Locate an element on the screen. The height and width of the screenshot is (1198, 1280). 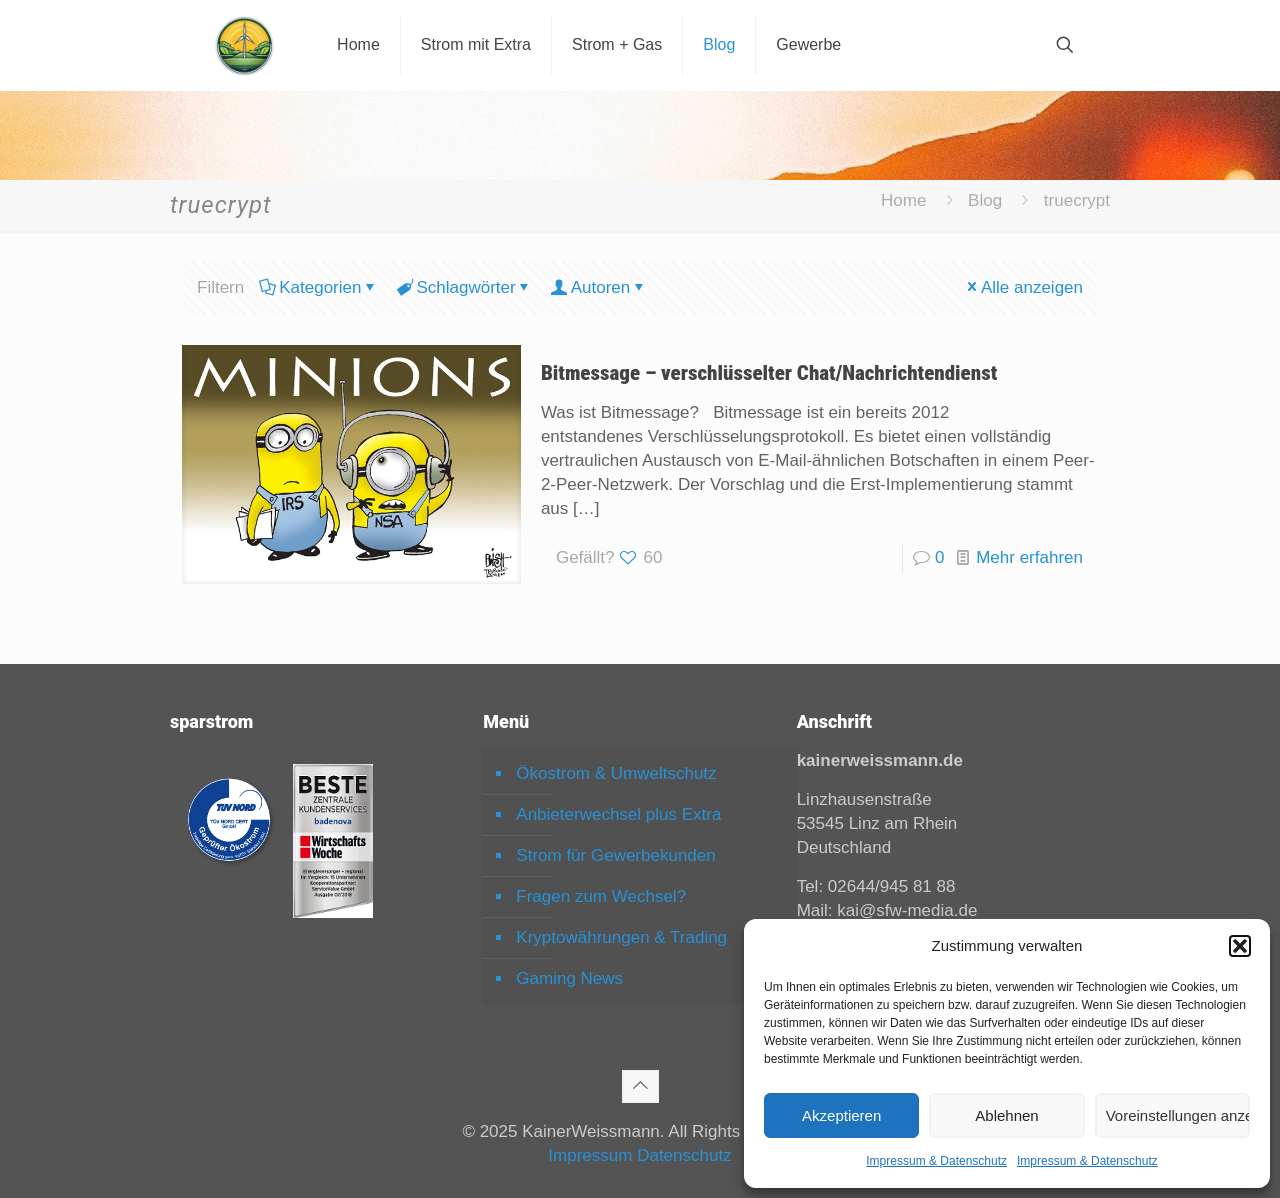
Gaming News is located at coordinates (569, 978).